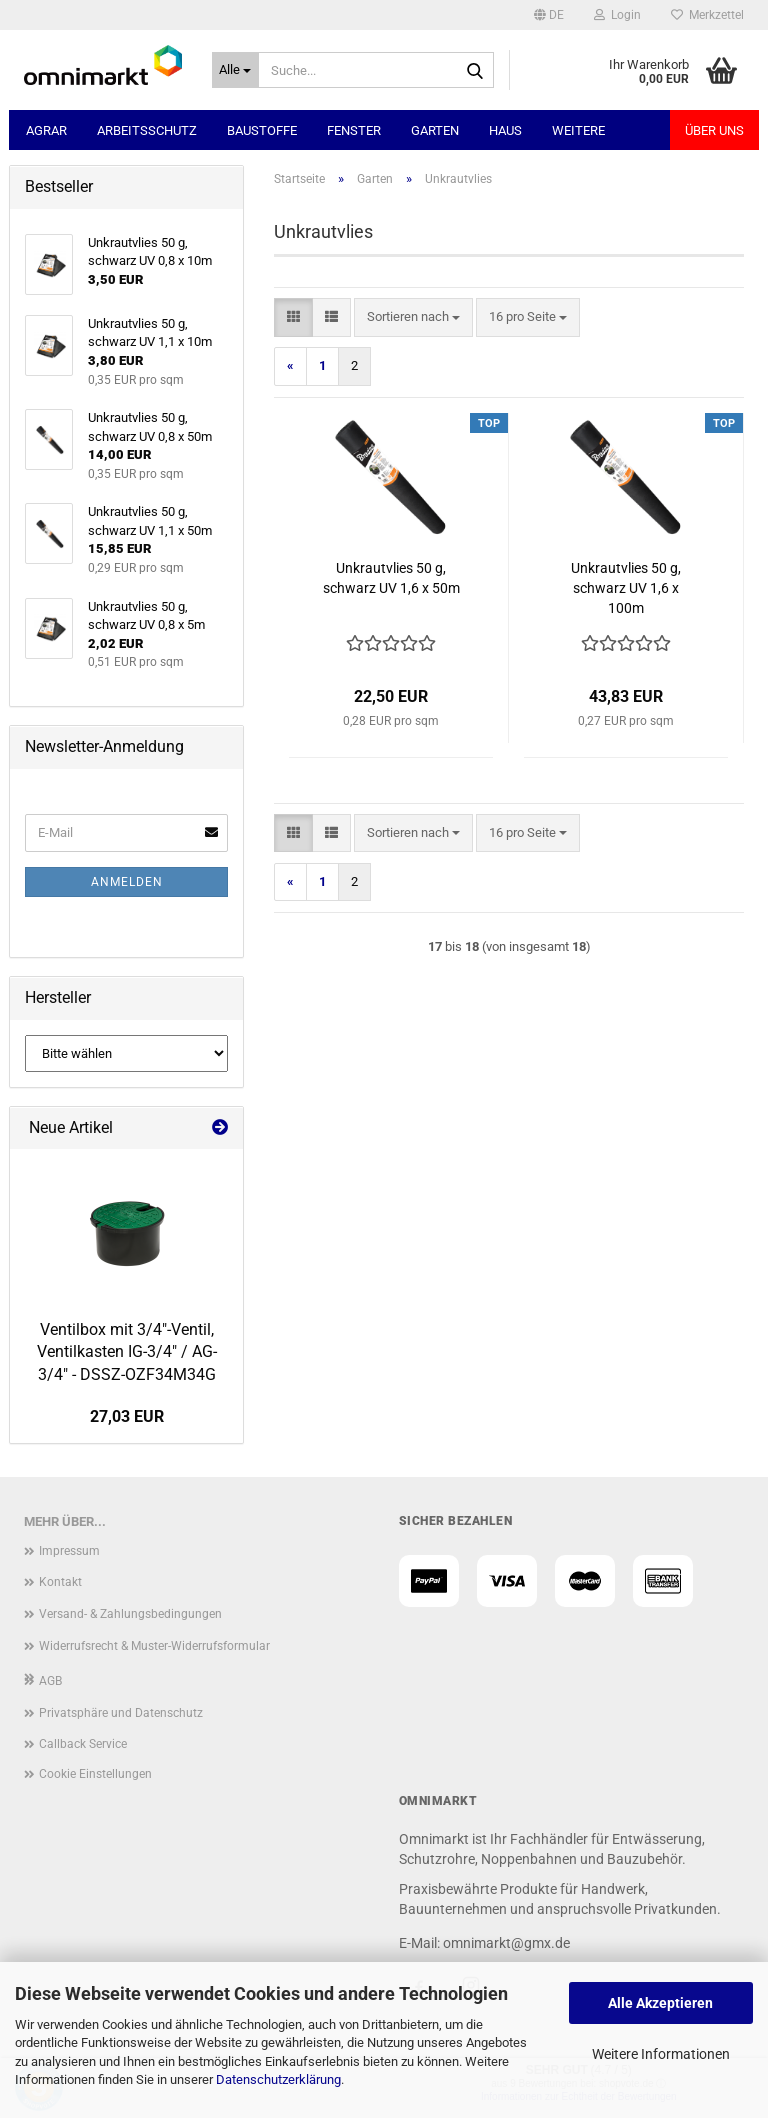 This screenshot has width=768, height=2118. What do you see at coordinates (435, 130) in the screenshot?
I see `Garten` at bounding box center [435, 130].